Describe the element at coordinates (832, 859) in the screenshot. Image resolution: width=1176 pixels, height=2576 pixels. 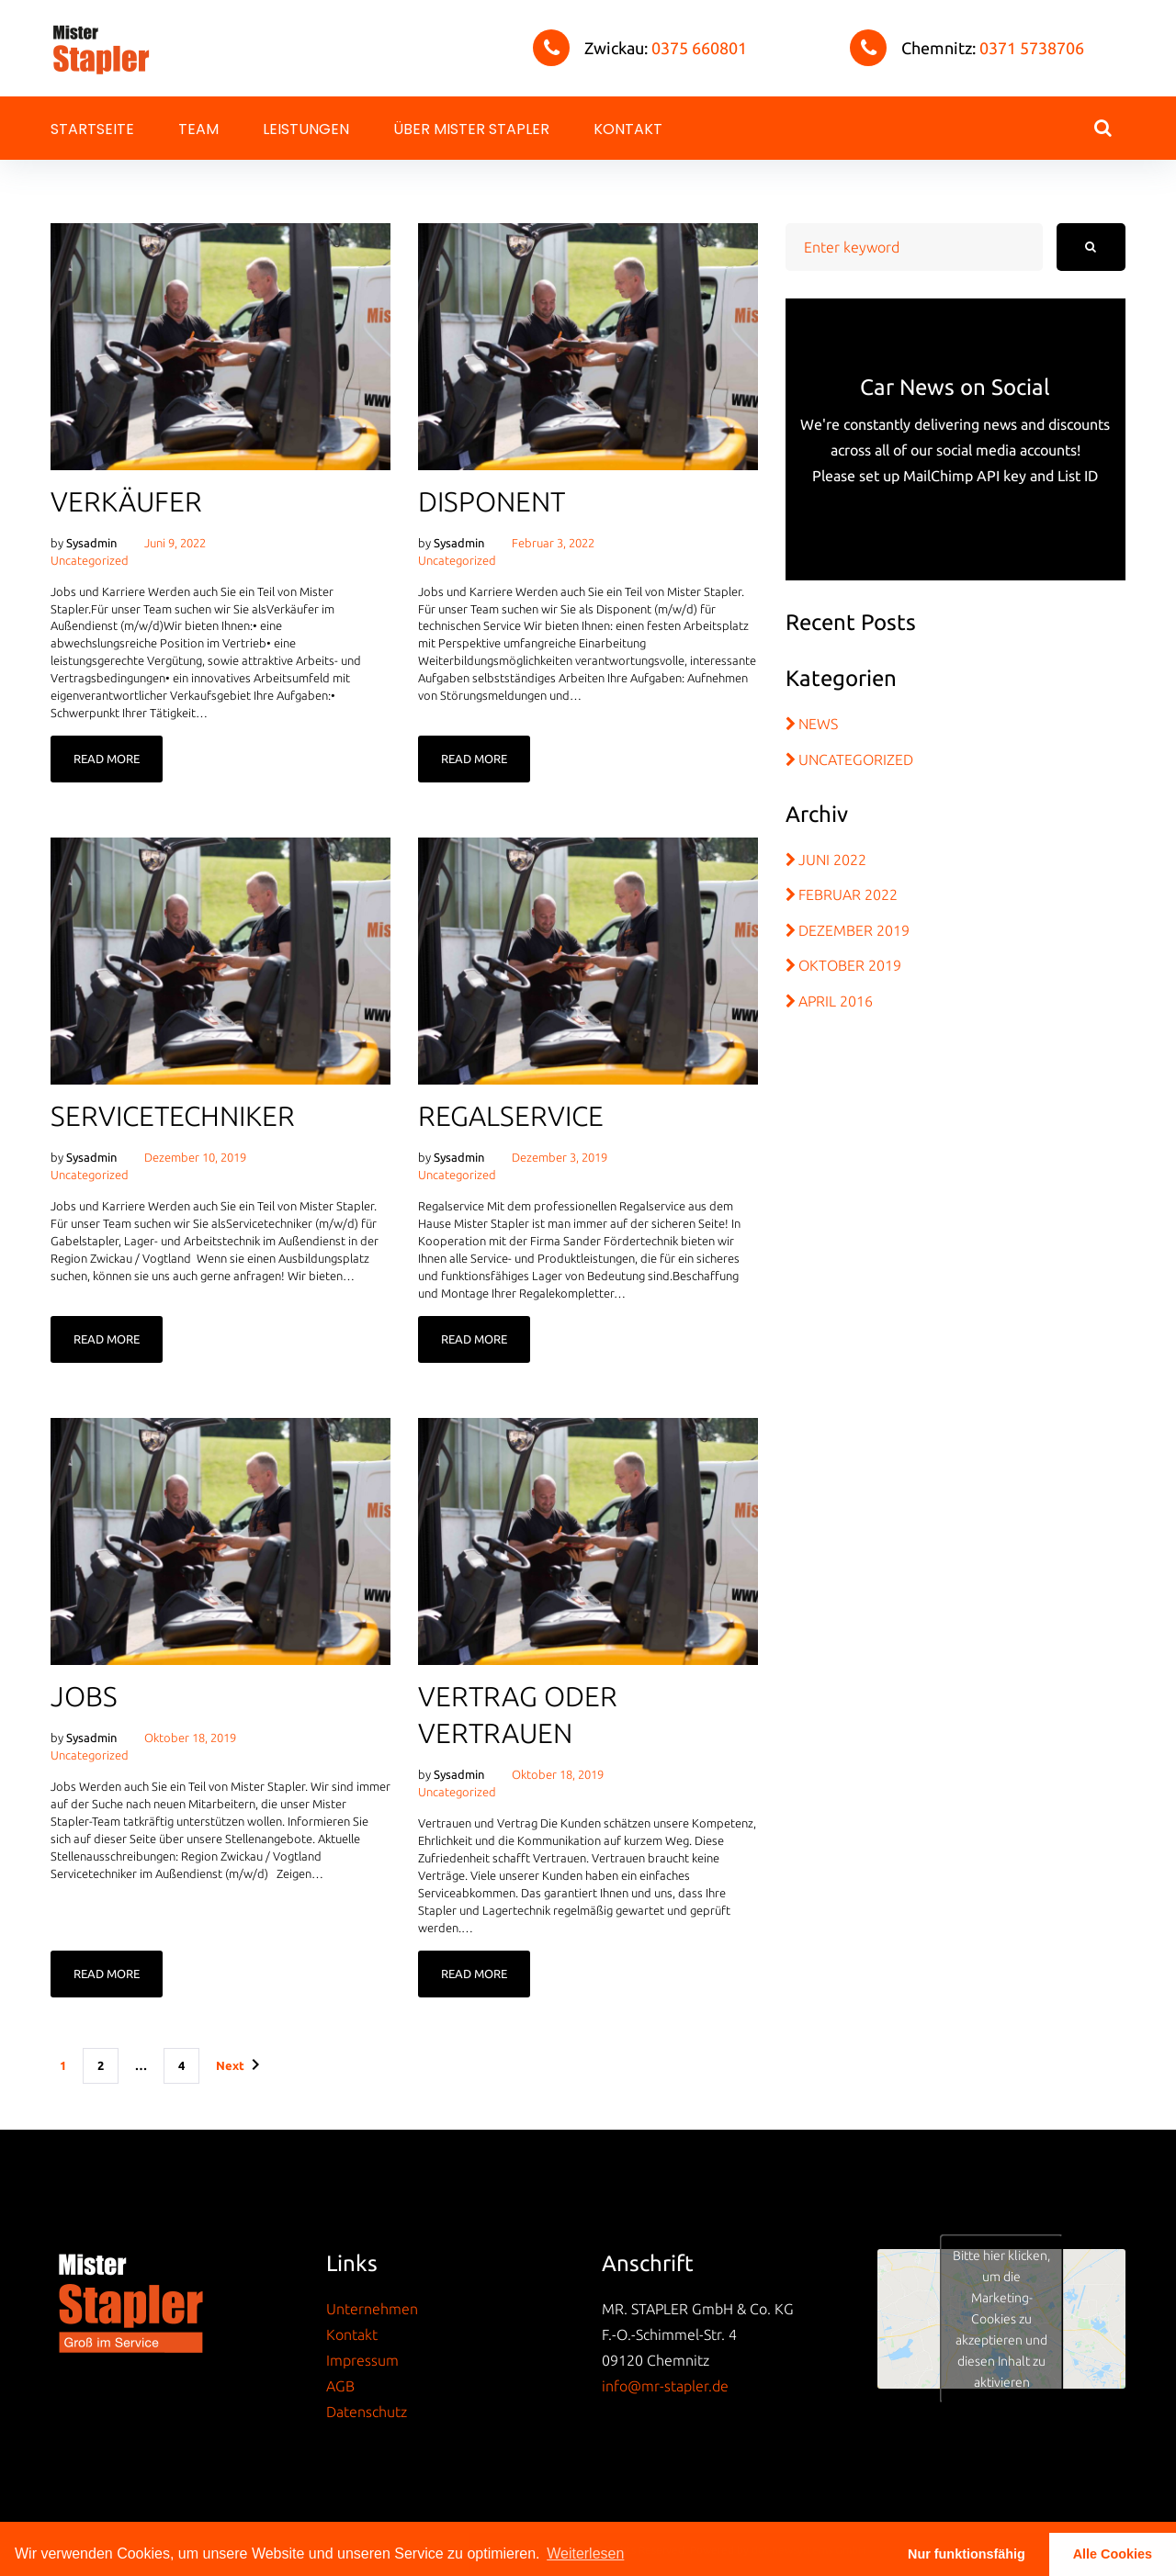
I see `Juni 2022` at that location.